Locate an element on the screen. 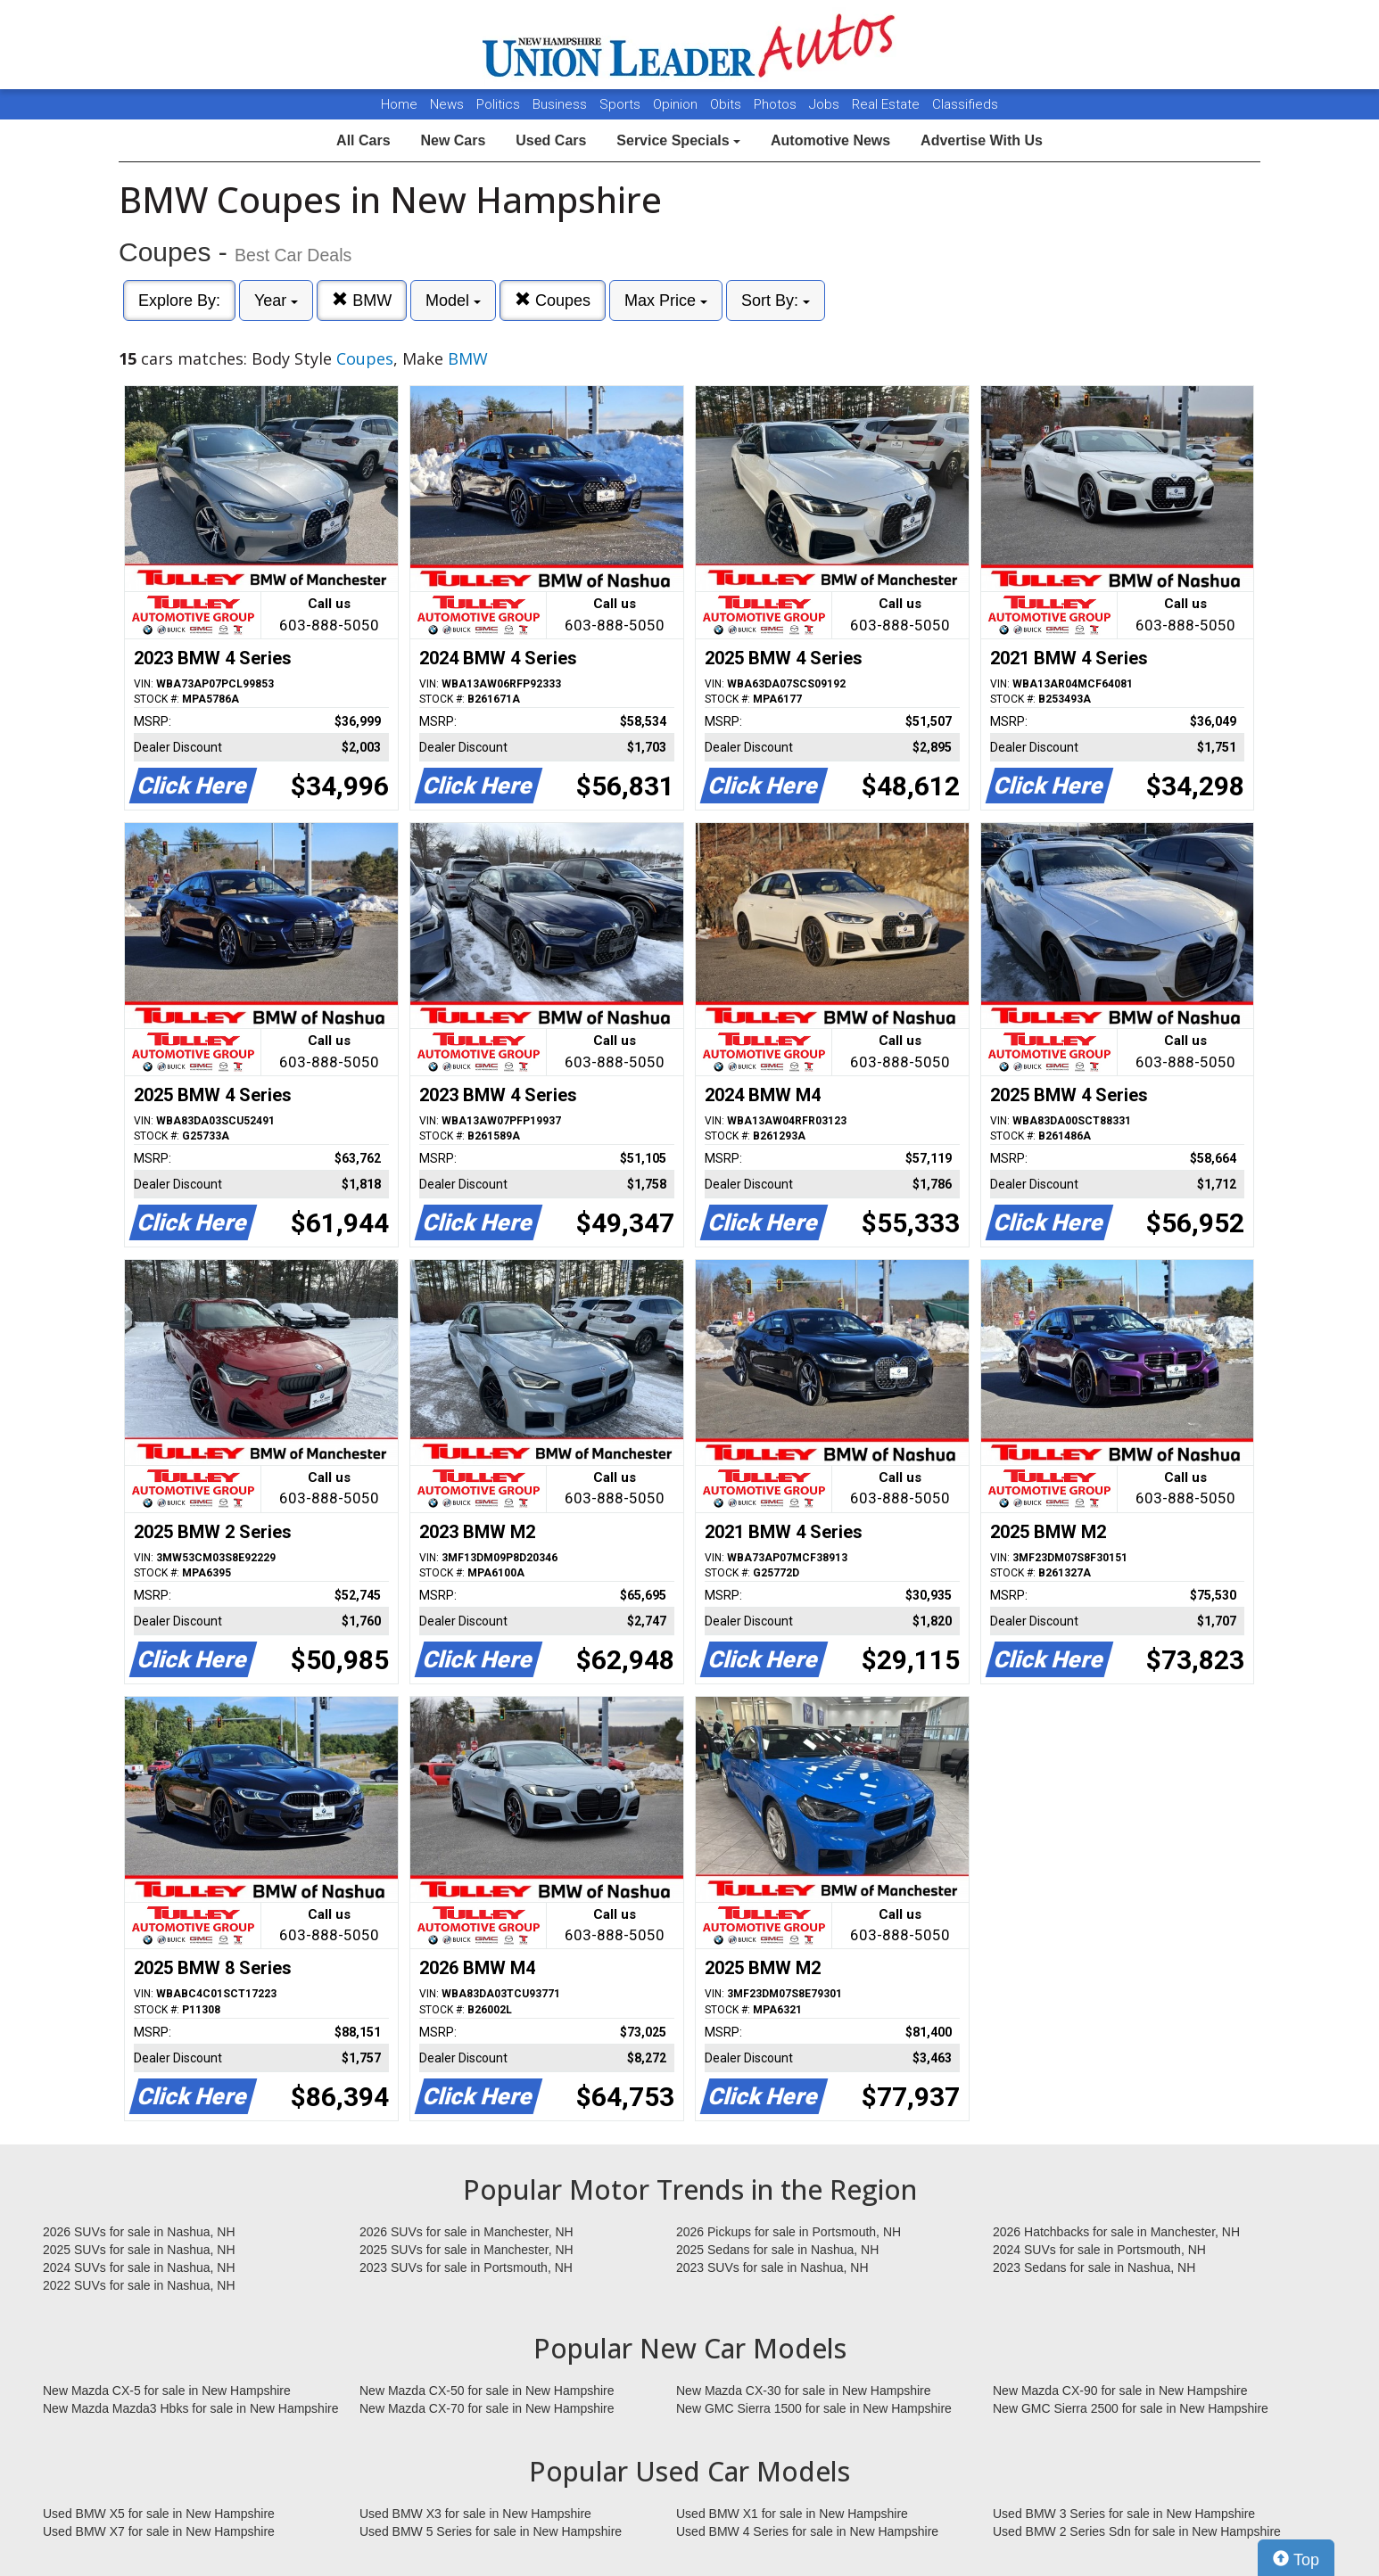 This screenshot has height=2576, width=1379. New Mazda CX-70 for sale in New Hampshire is located at coordinates (487, 2408).